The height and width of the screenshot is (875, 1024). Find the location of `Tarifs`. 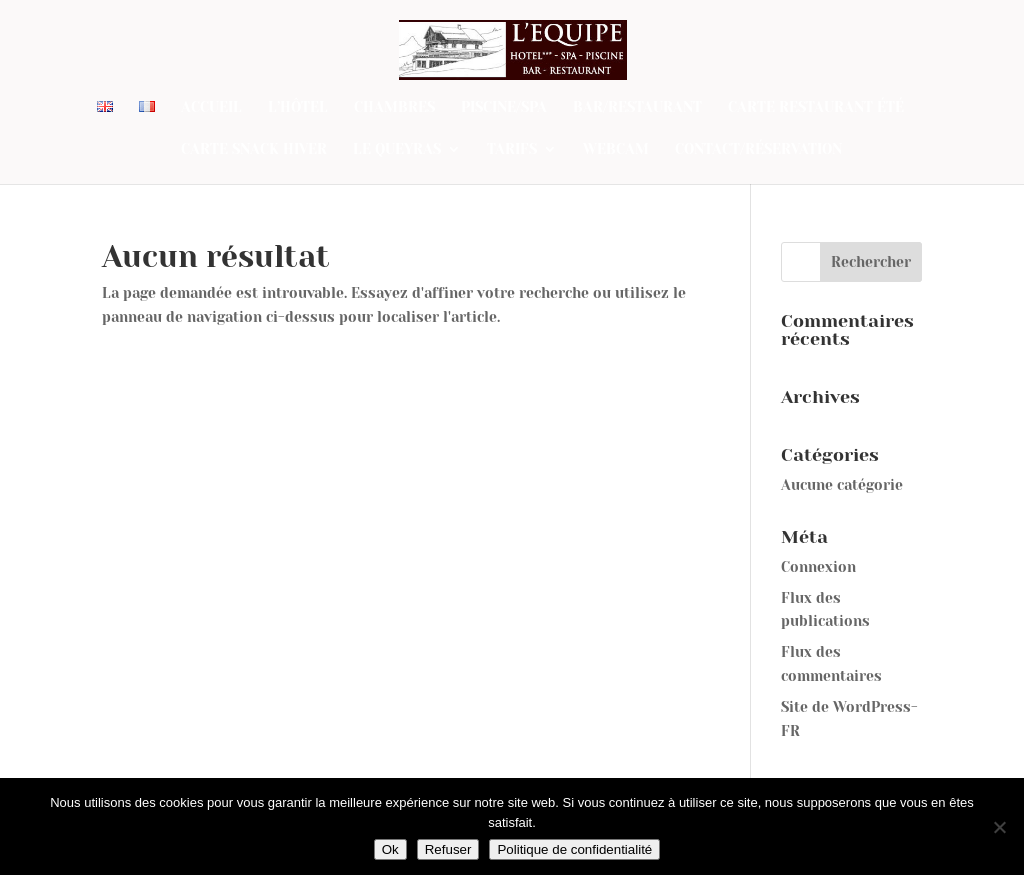

Tarifs is located at coordinates (512, 149).